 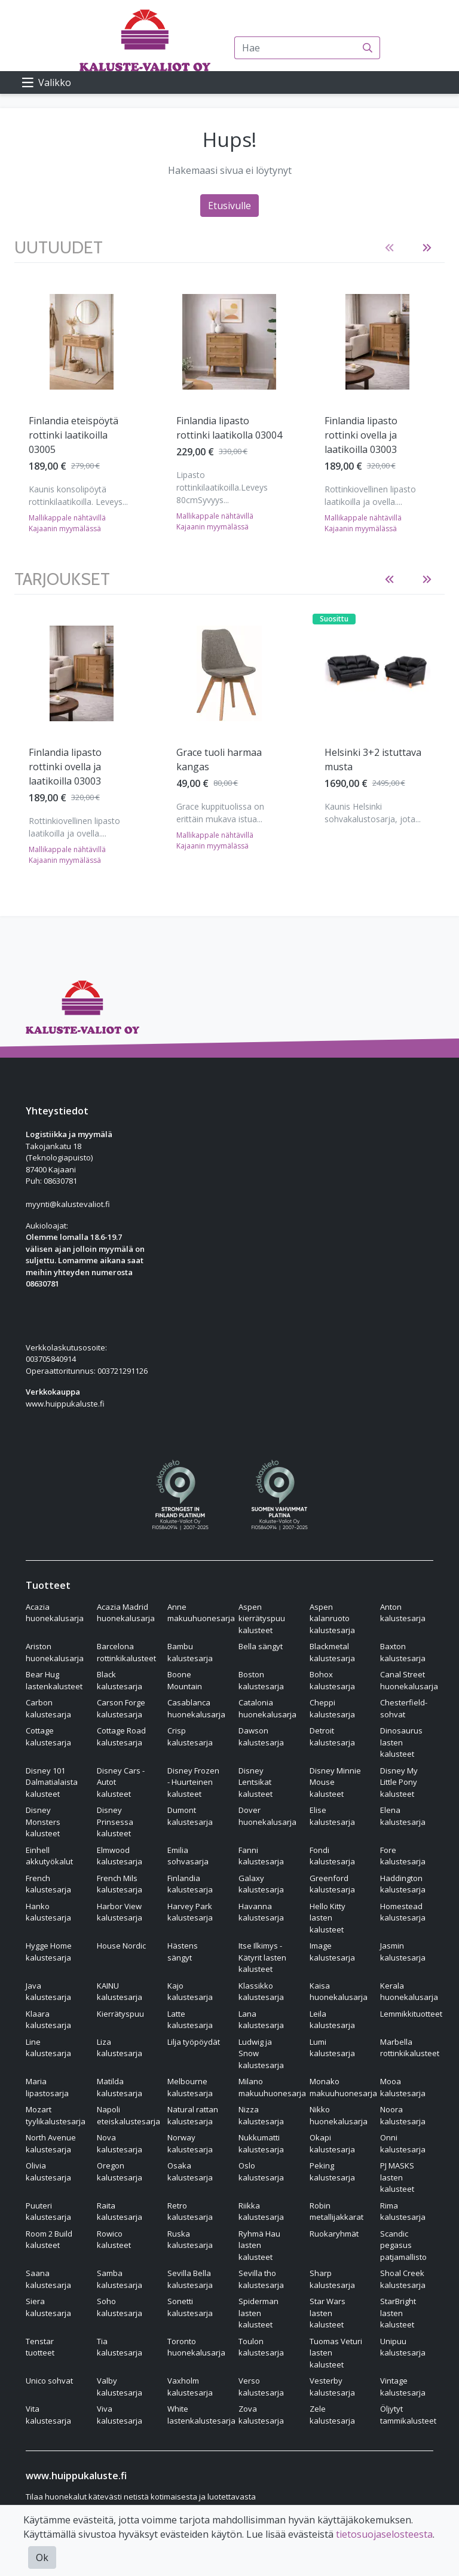 What do you see at coordinates (261, 2414) in the screenshot?
I see `Zova kalustesarja` at bounding box center [261, 2414].